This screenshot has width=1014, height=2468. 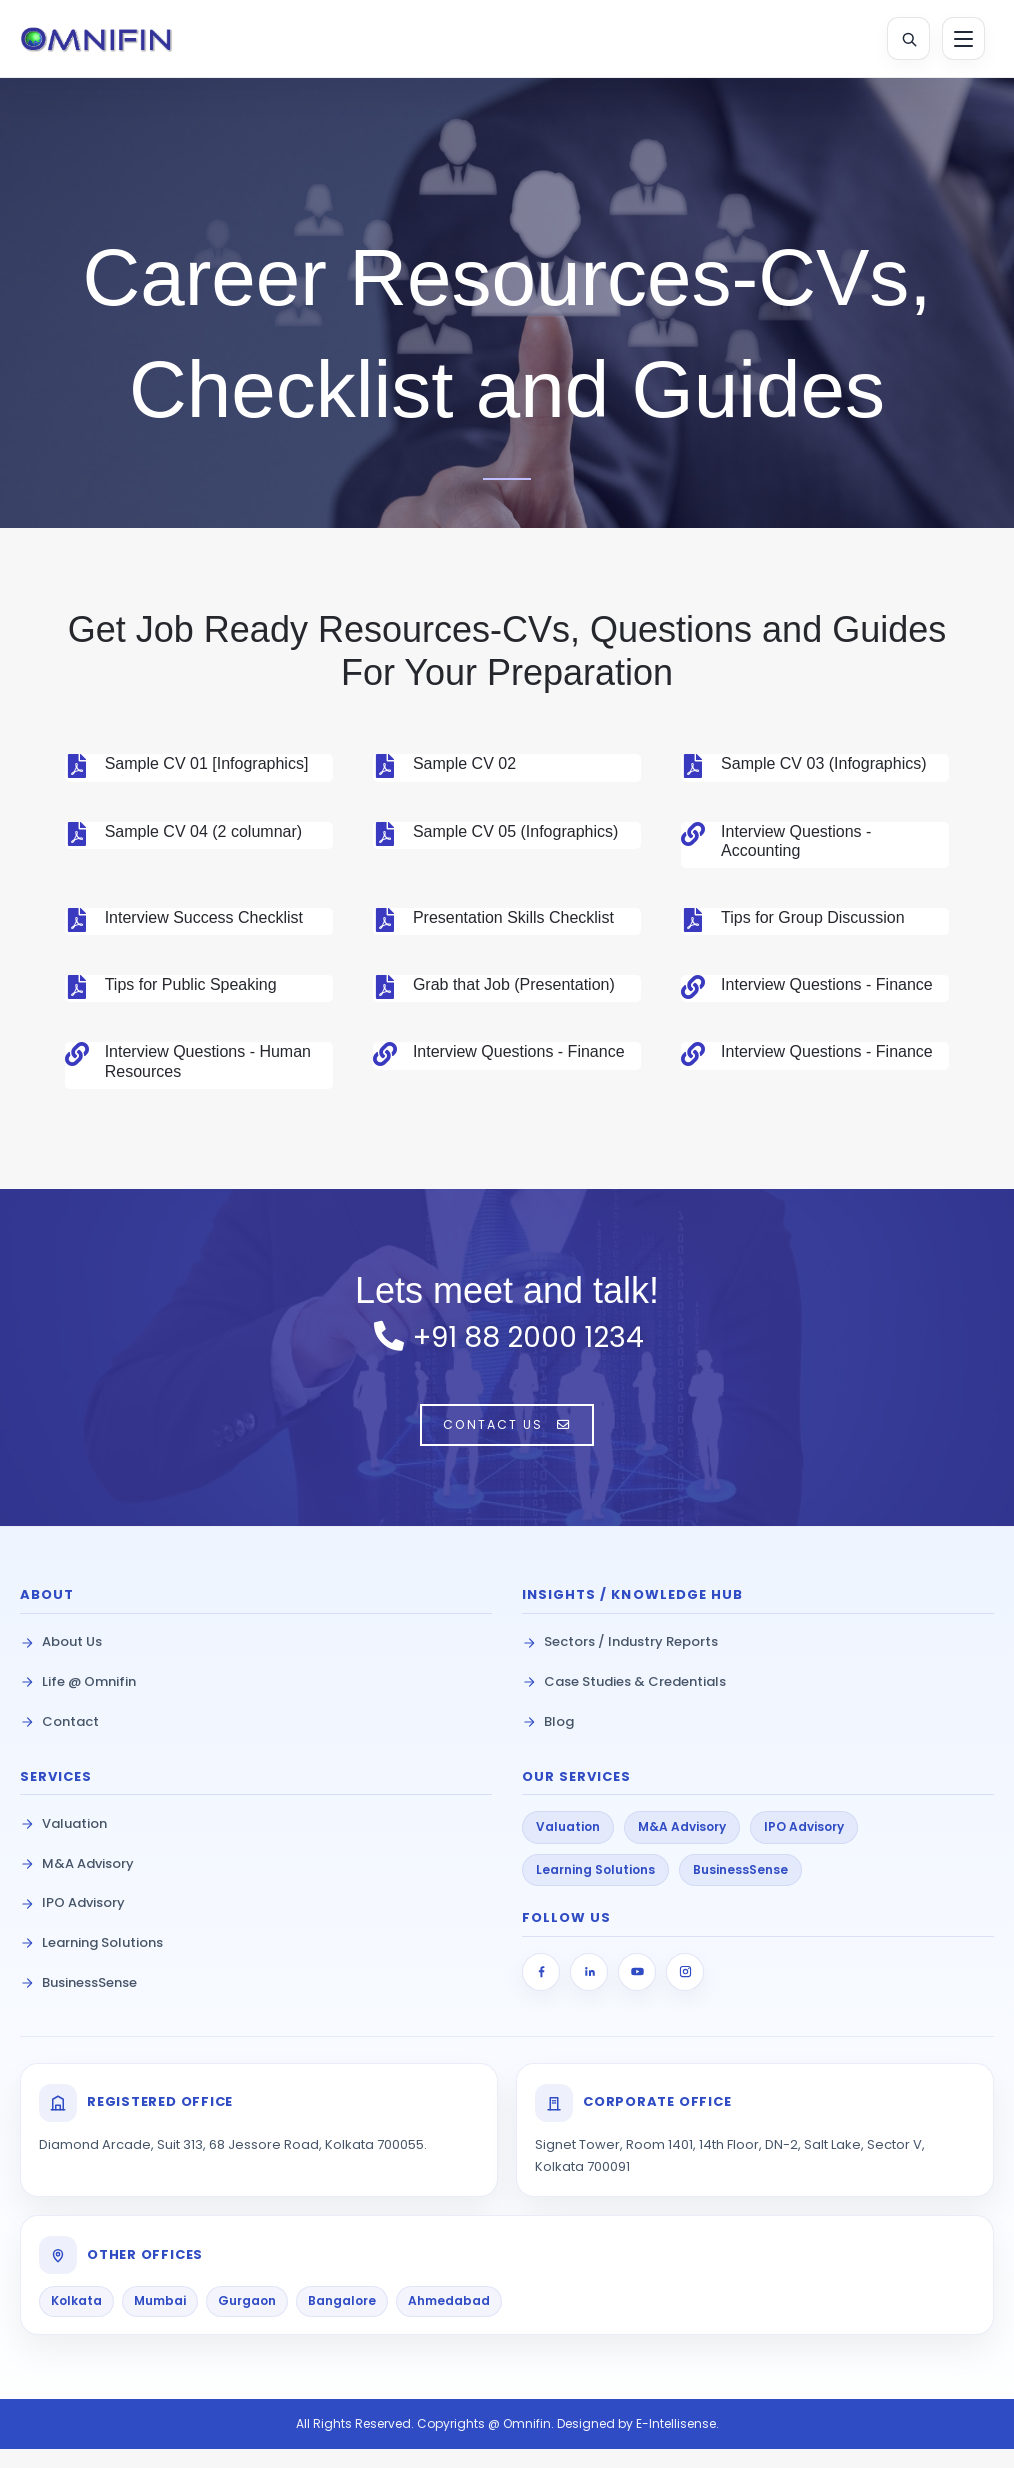 I want to click on Sample CV 01 [Infographics], so click(x=207, y=768).